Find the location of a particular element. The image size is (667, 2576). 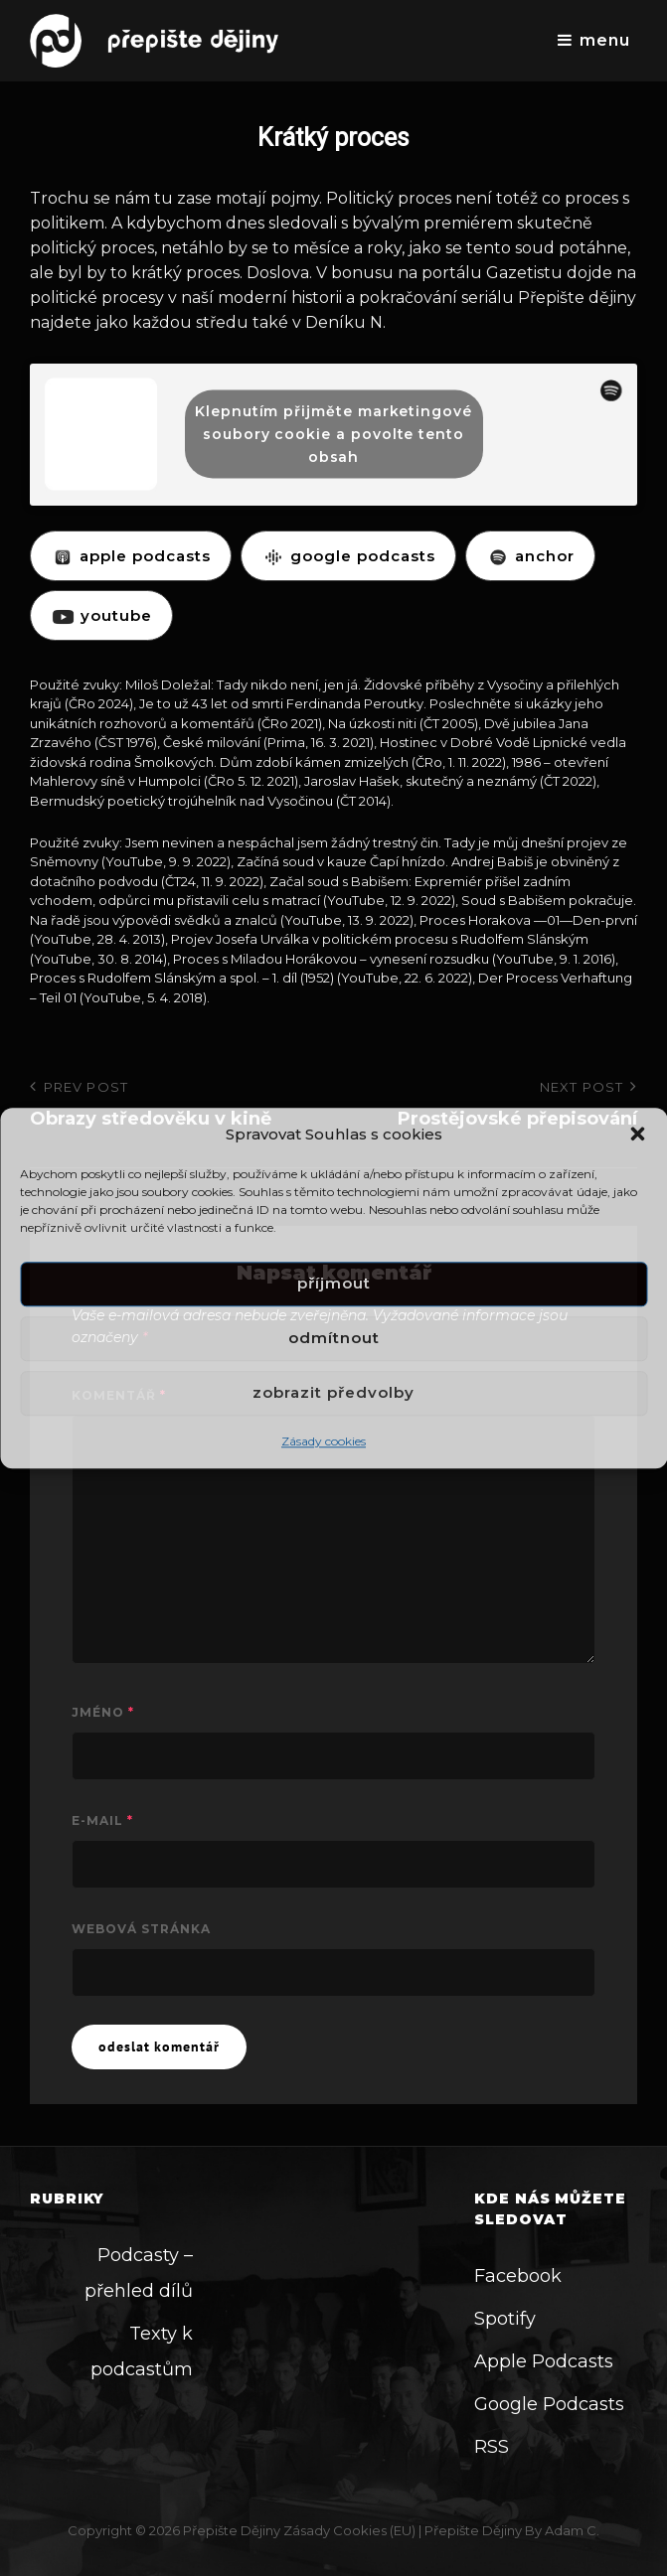

Spotify is located at coordinates (505, 2319).